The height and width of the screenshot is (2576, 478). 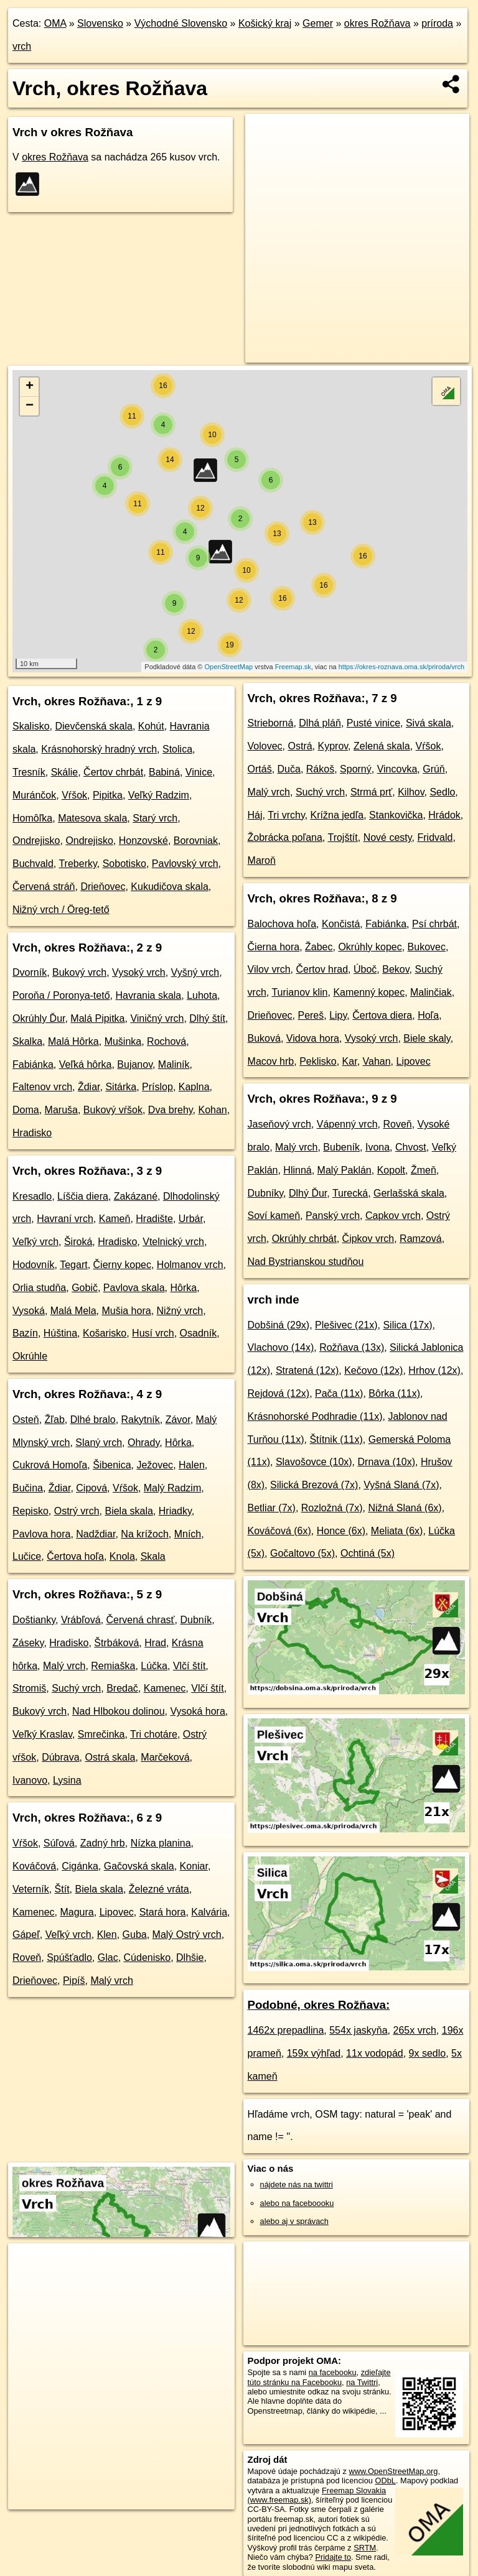 I want to click on Hradisko, so click(x=32, y=1133).